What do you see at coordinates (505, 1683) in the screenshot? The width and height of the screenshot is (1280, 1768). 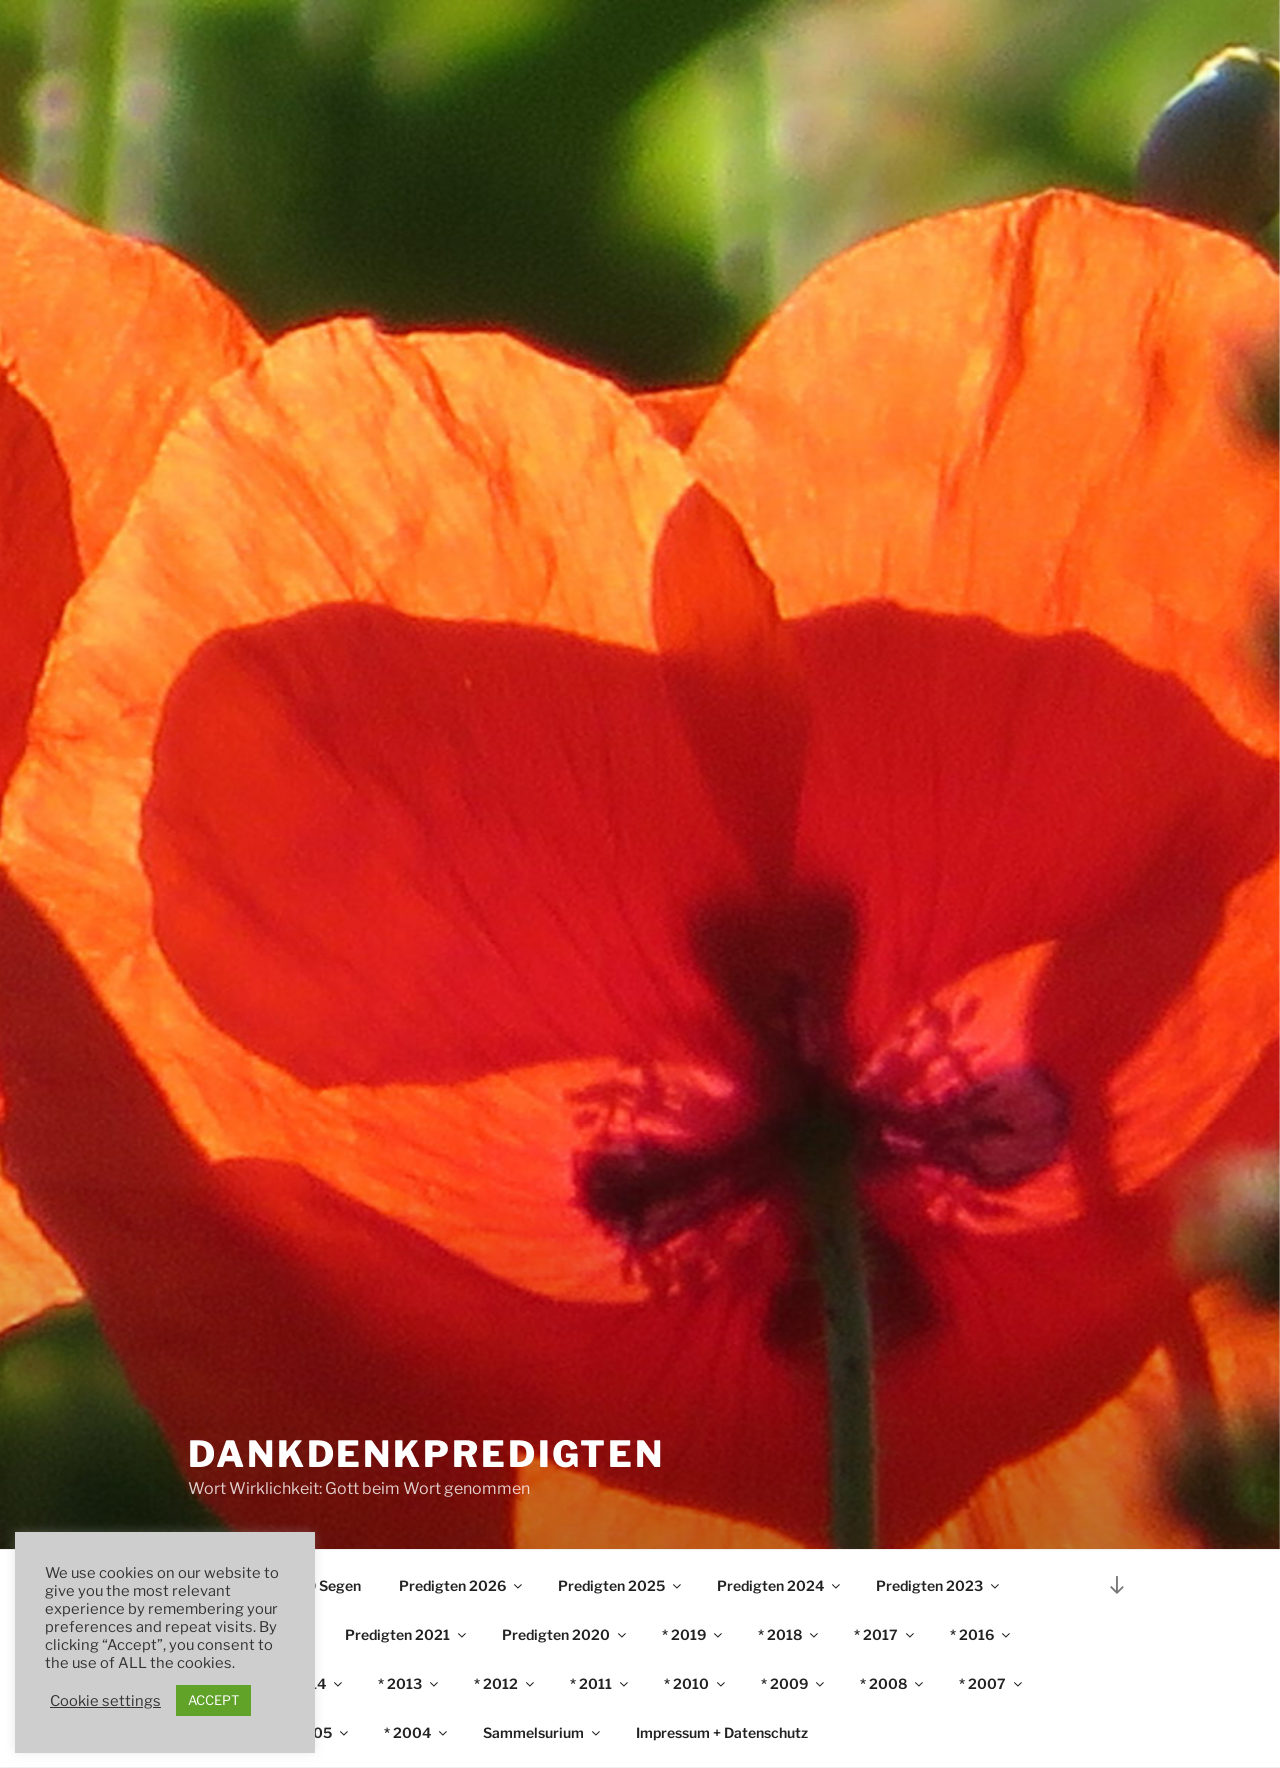 I see `* 2012` at bounding box center [505, 1683].